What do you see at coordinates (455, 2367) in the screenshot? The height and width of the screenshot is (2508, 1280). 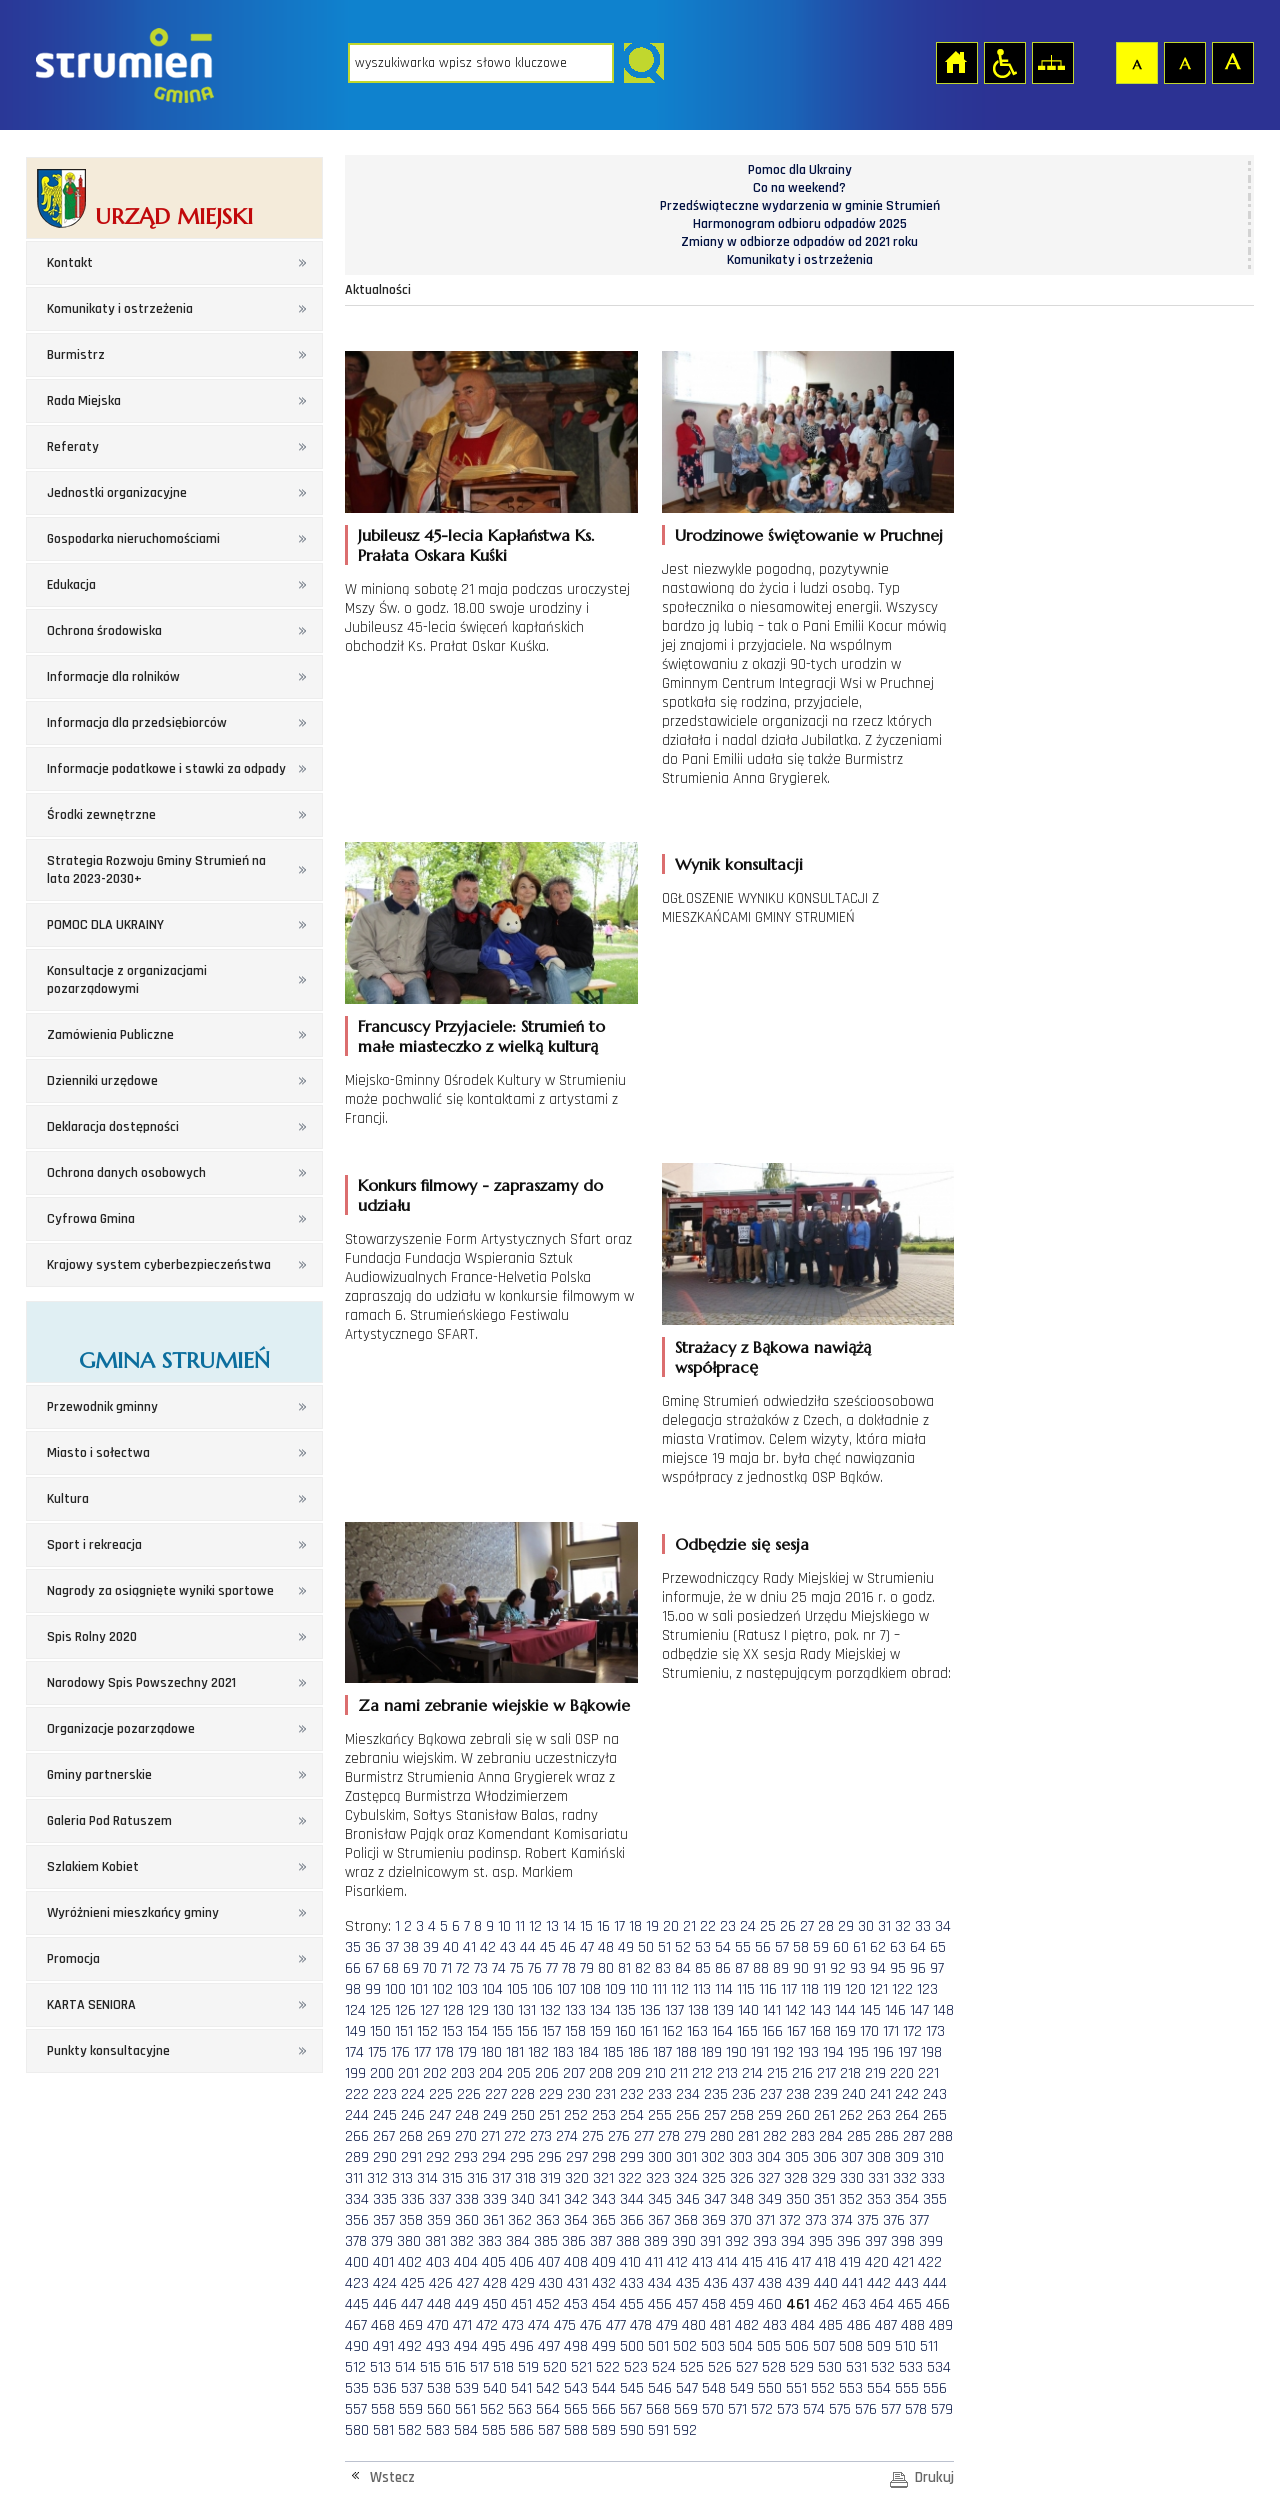 I see `516` at bounding box center [455, 2367].